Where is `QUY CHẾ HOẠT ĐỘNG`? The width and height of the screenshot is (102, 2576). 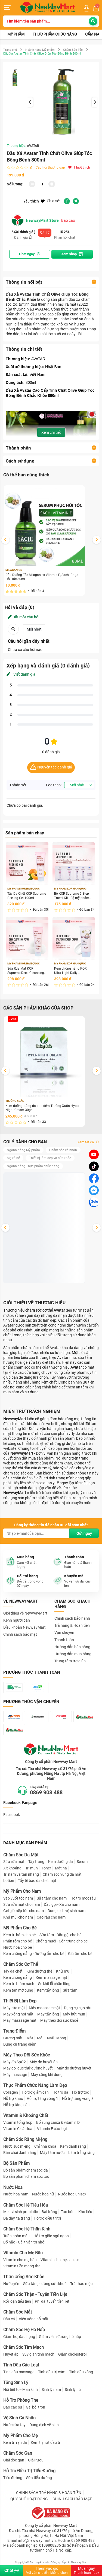 QUY CHẾ HOẠT ĐỘNG is located at coordinates (29, 2499).